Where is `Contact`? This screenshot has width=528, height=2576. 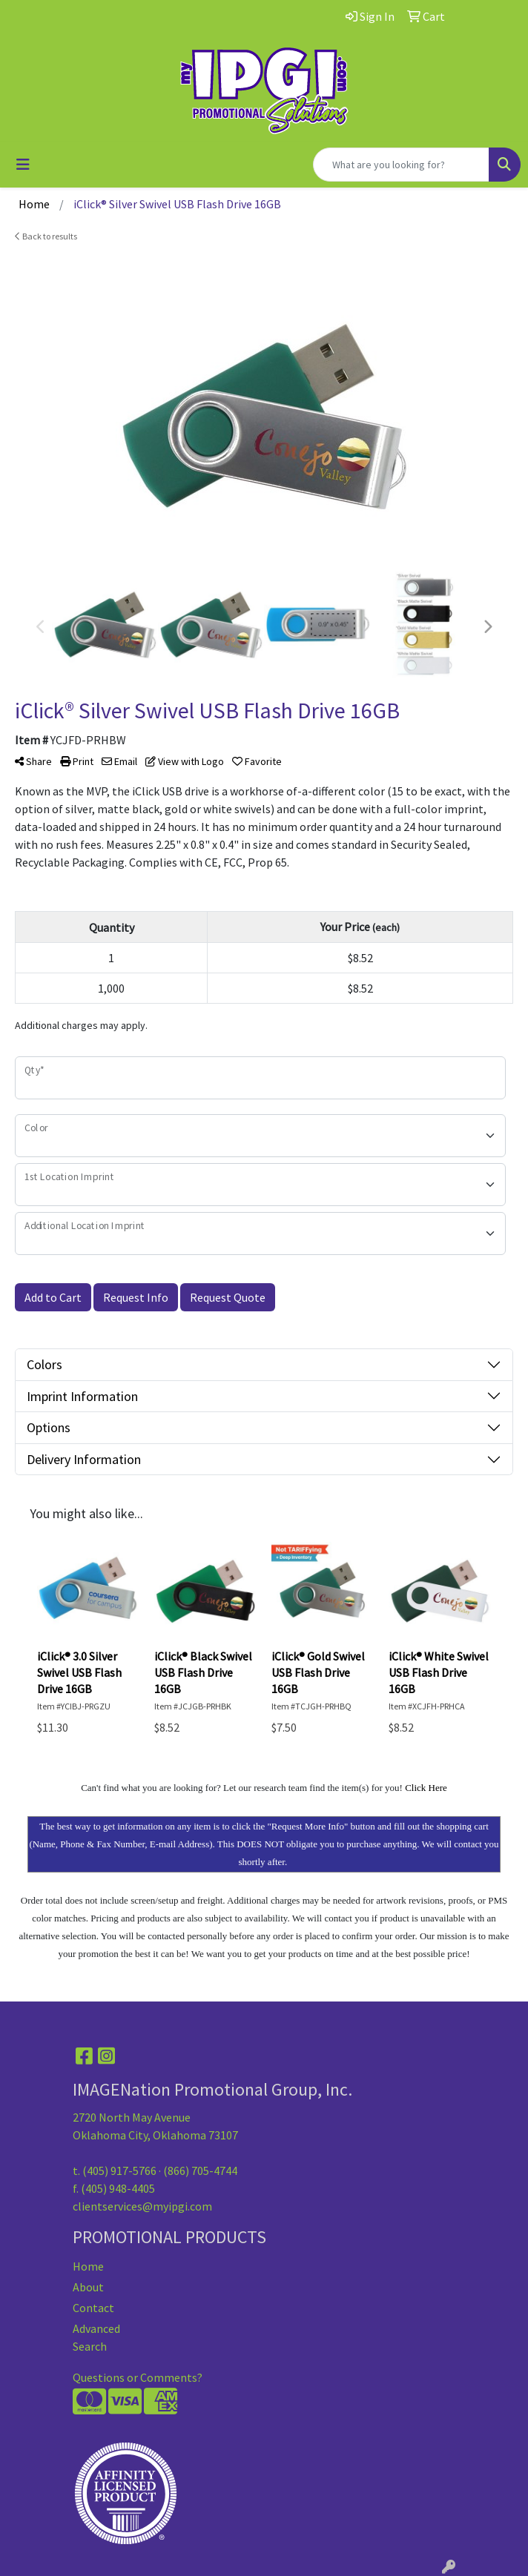 Contact is located at coordinates (93, 2307).